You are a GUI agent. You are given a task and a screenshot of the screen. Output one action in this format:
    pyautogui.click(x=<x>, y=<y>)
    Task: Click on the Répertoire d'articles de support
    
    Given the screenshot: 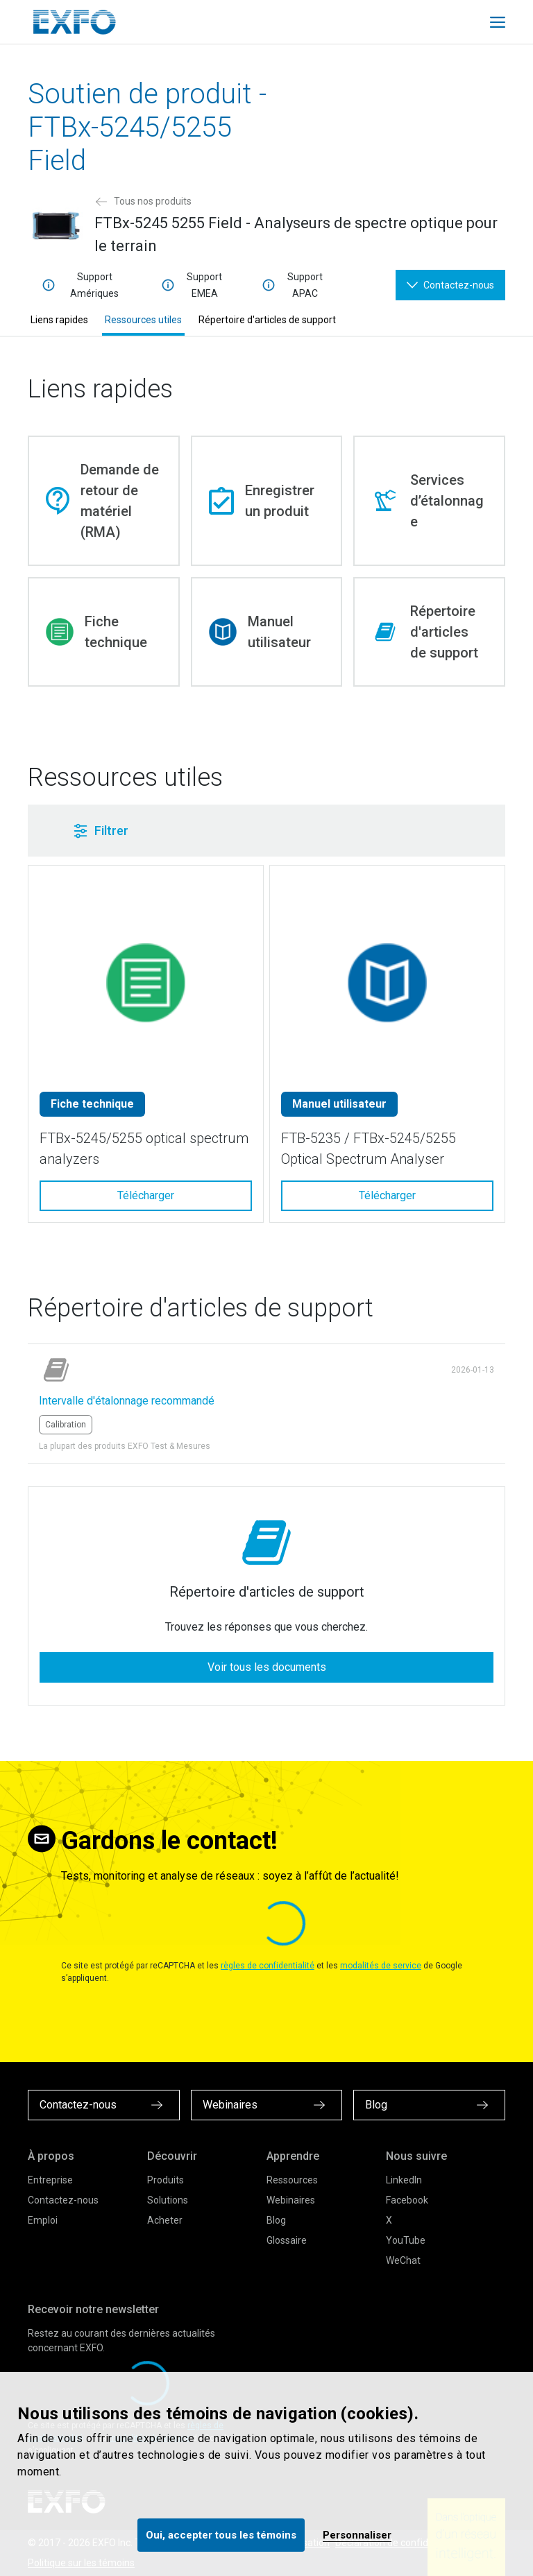 What is the action you would take?
    pyautogui.click(x=267, y=319)
    